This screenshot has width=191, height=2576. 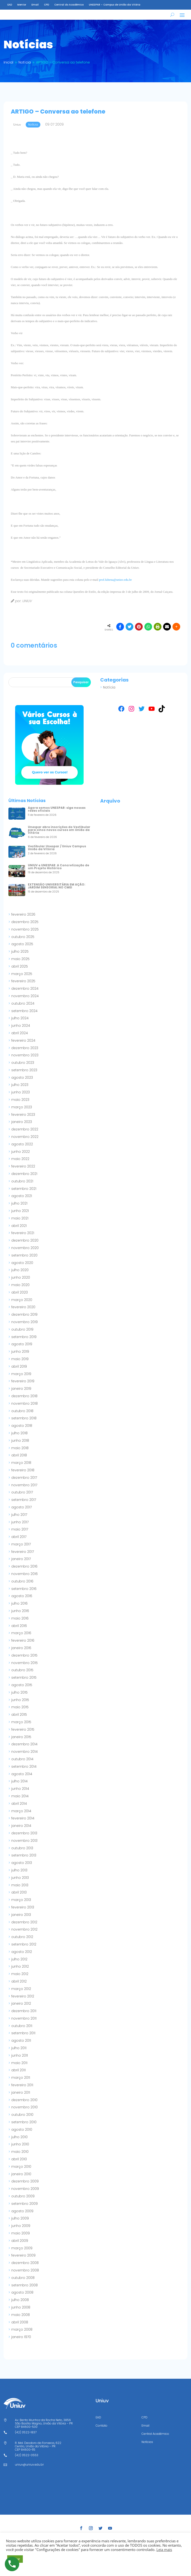 What do you see at coordinates (19, 2143) in the screenshot?
I see `julho 2010` at bounding box center [19, 2143].